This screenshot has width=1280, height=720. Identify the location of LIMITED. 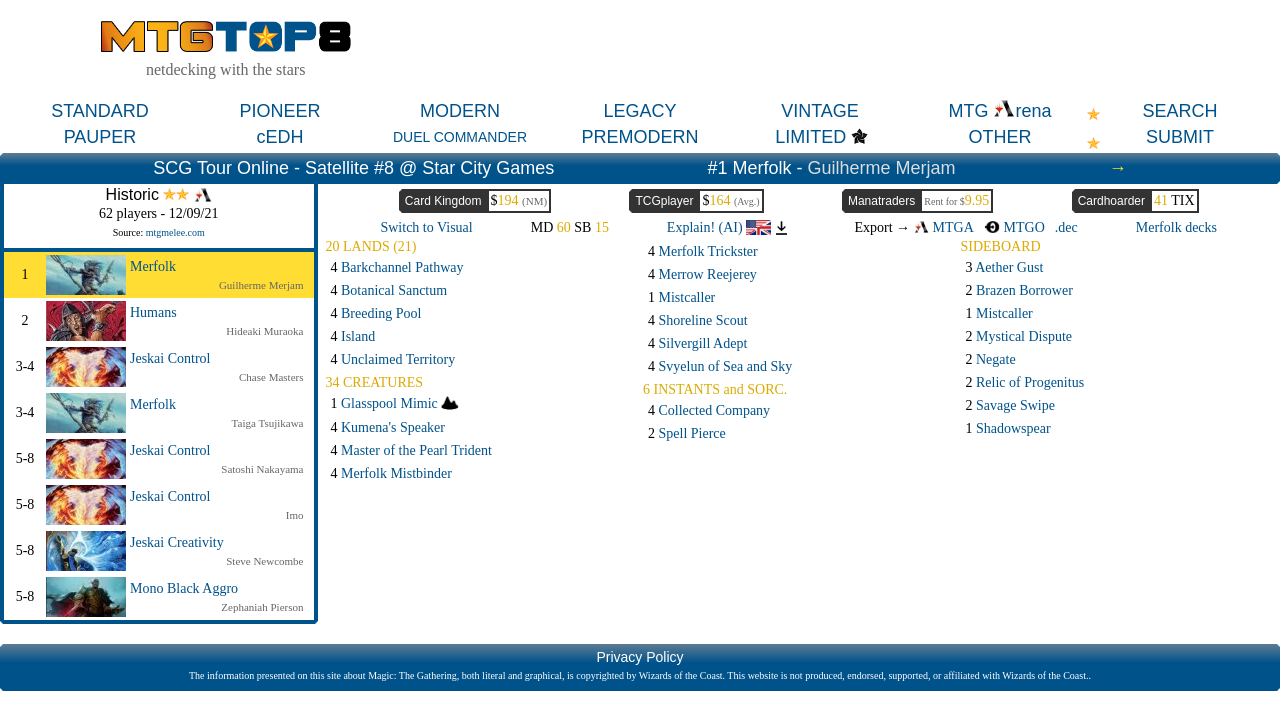
(810, 137).